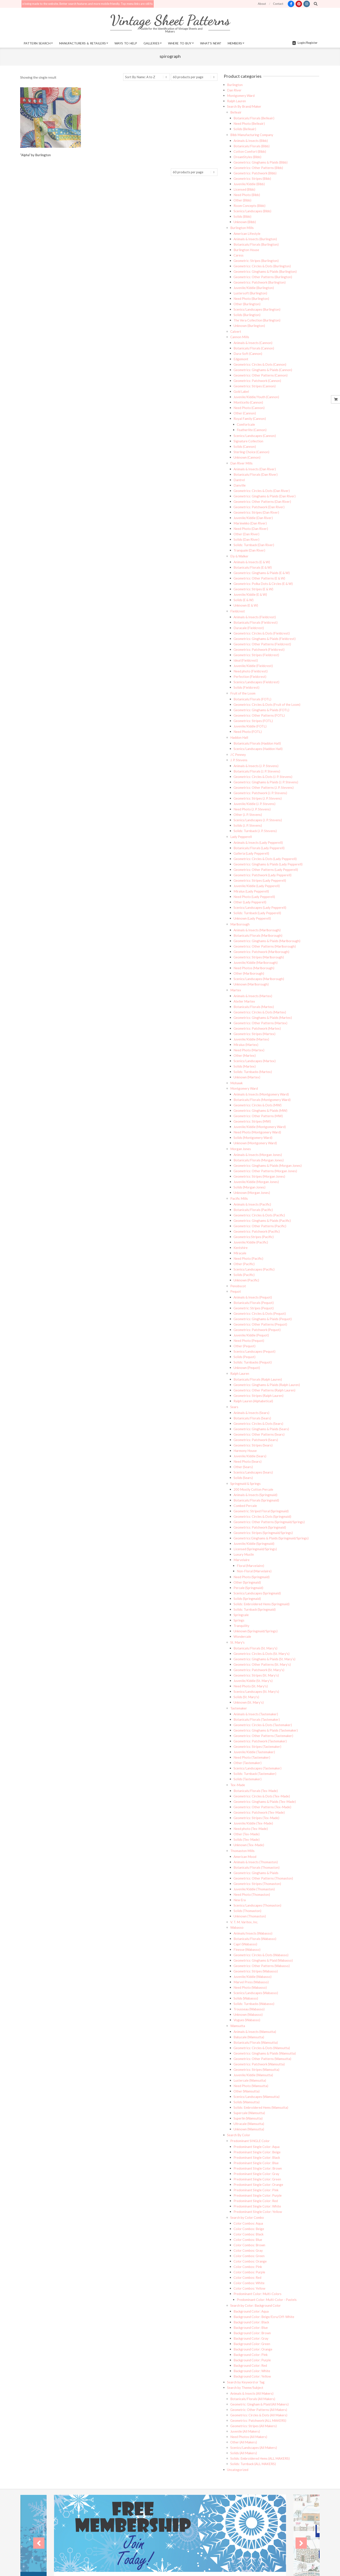  What do you see at coordinates (253, 1210) in the screenshot?
I see `Botanicals/Florals (Pacific)` at bounding box center [253, 1210].